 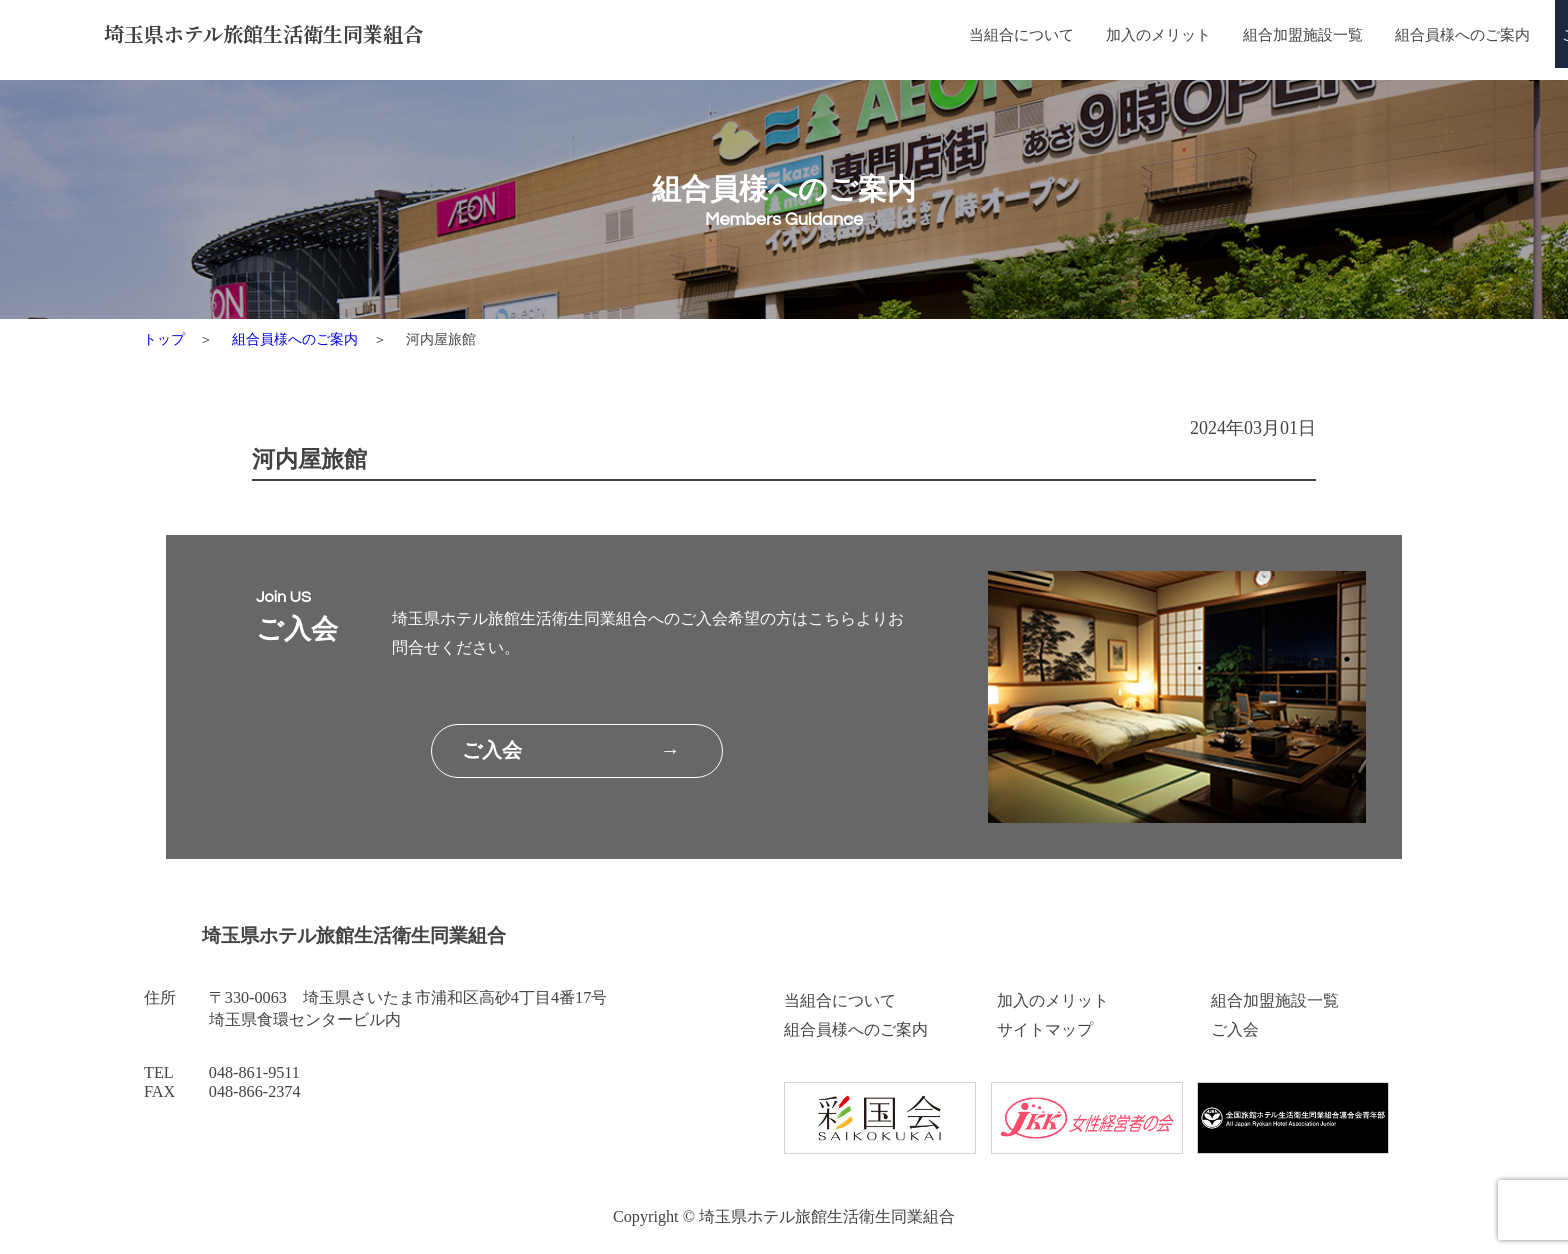 I want to click on 組合員様へのご案内, so click(x=1258, y=36).